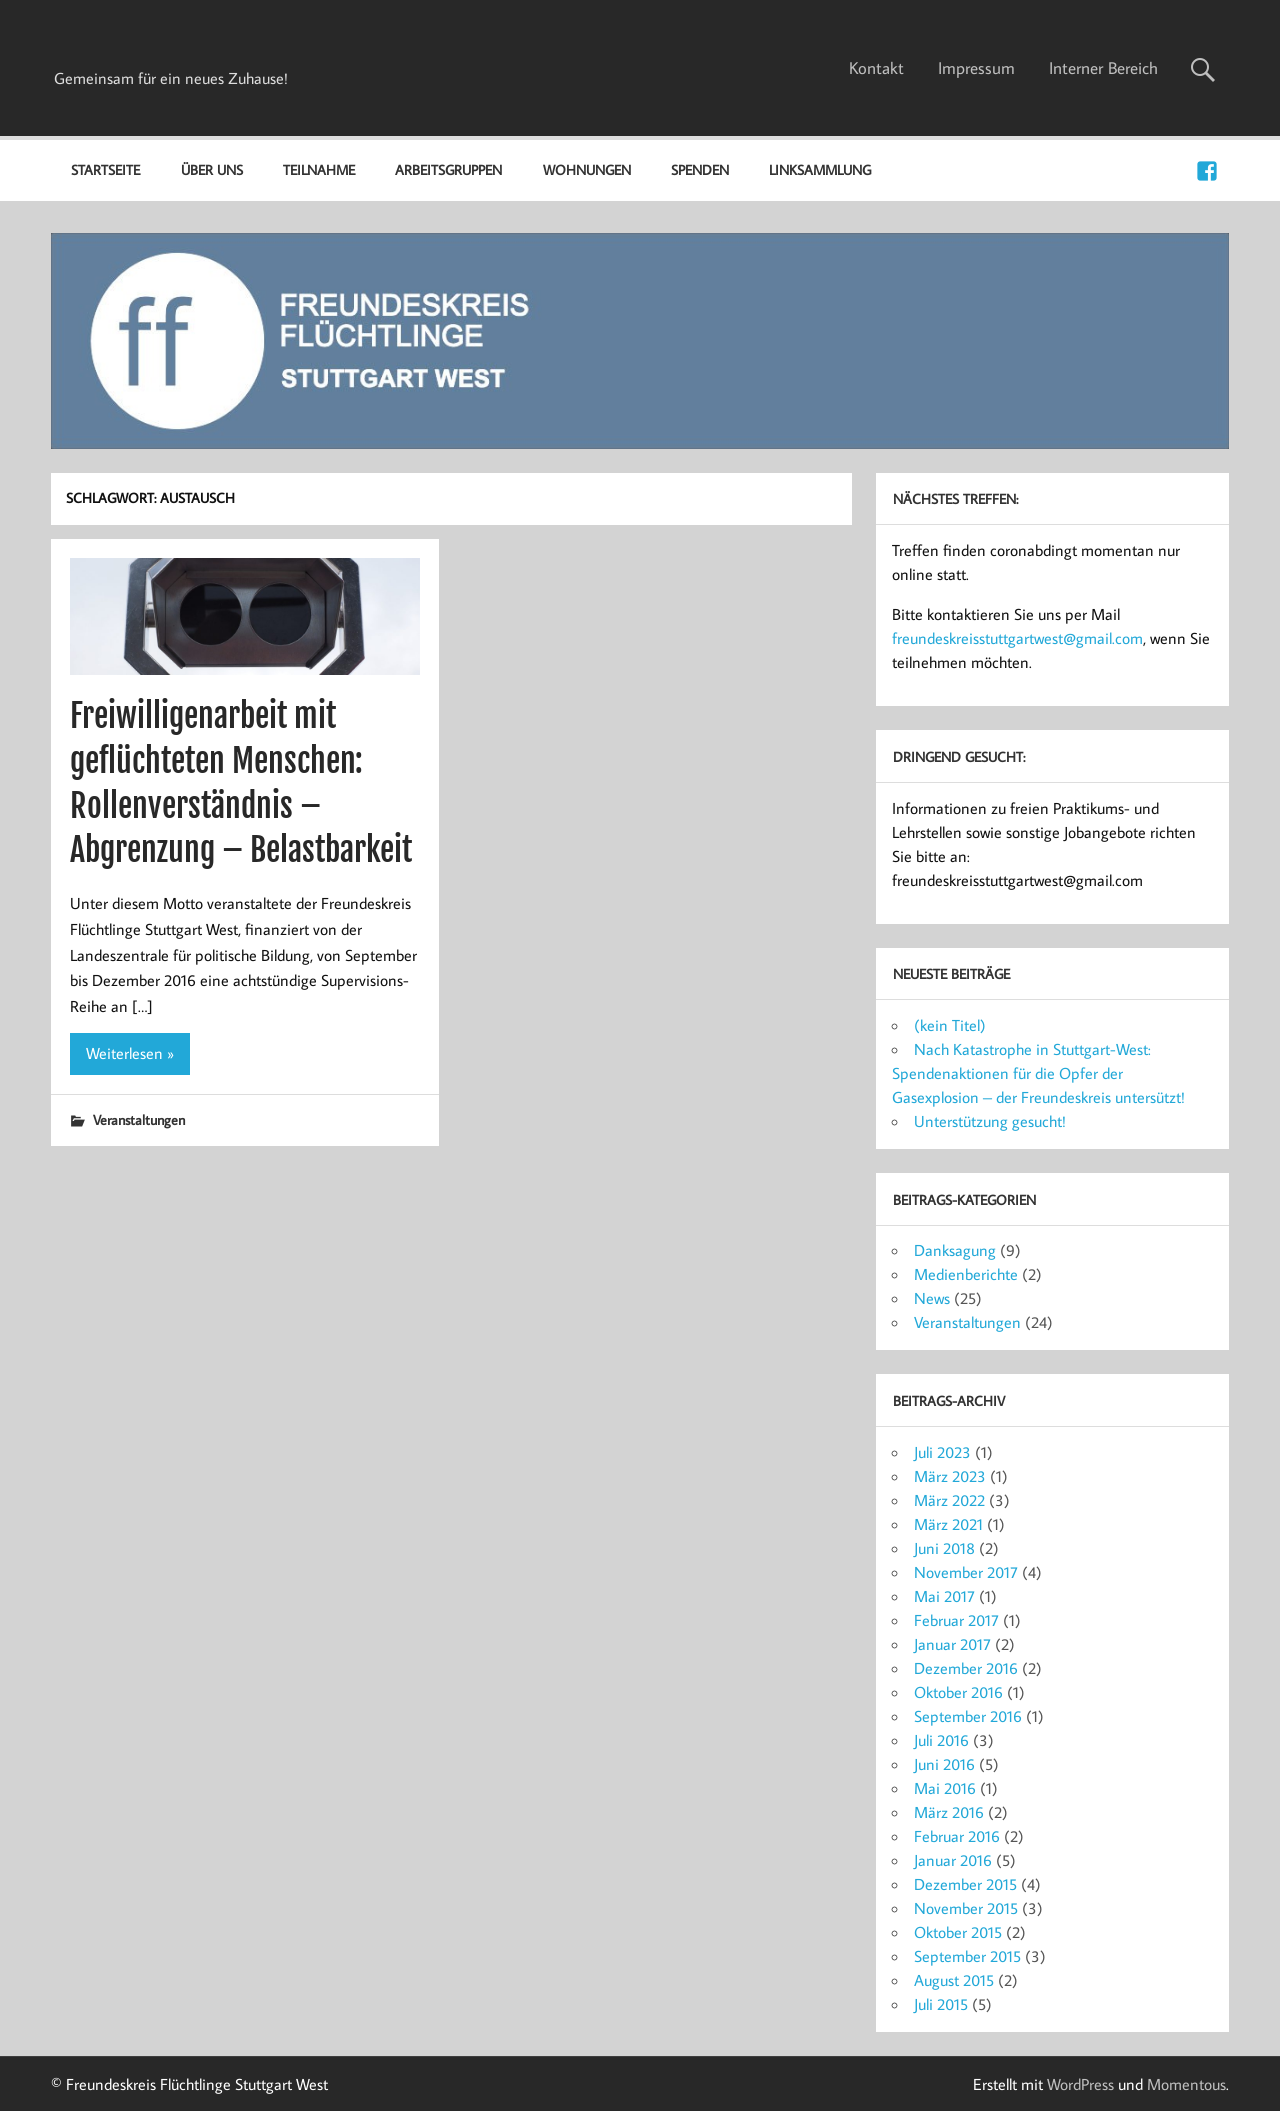  Describe the element at coordinates (944, 1548) in the screenshot. I see `Juni 2018` at that location.